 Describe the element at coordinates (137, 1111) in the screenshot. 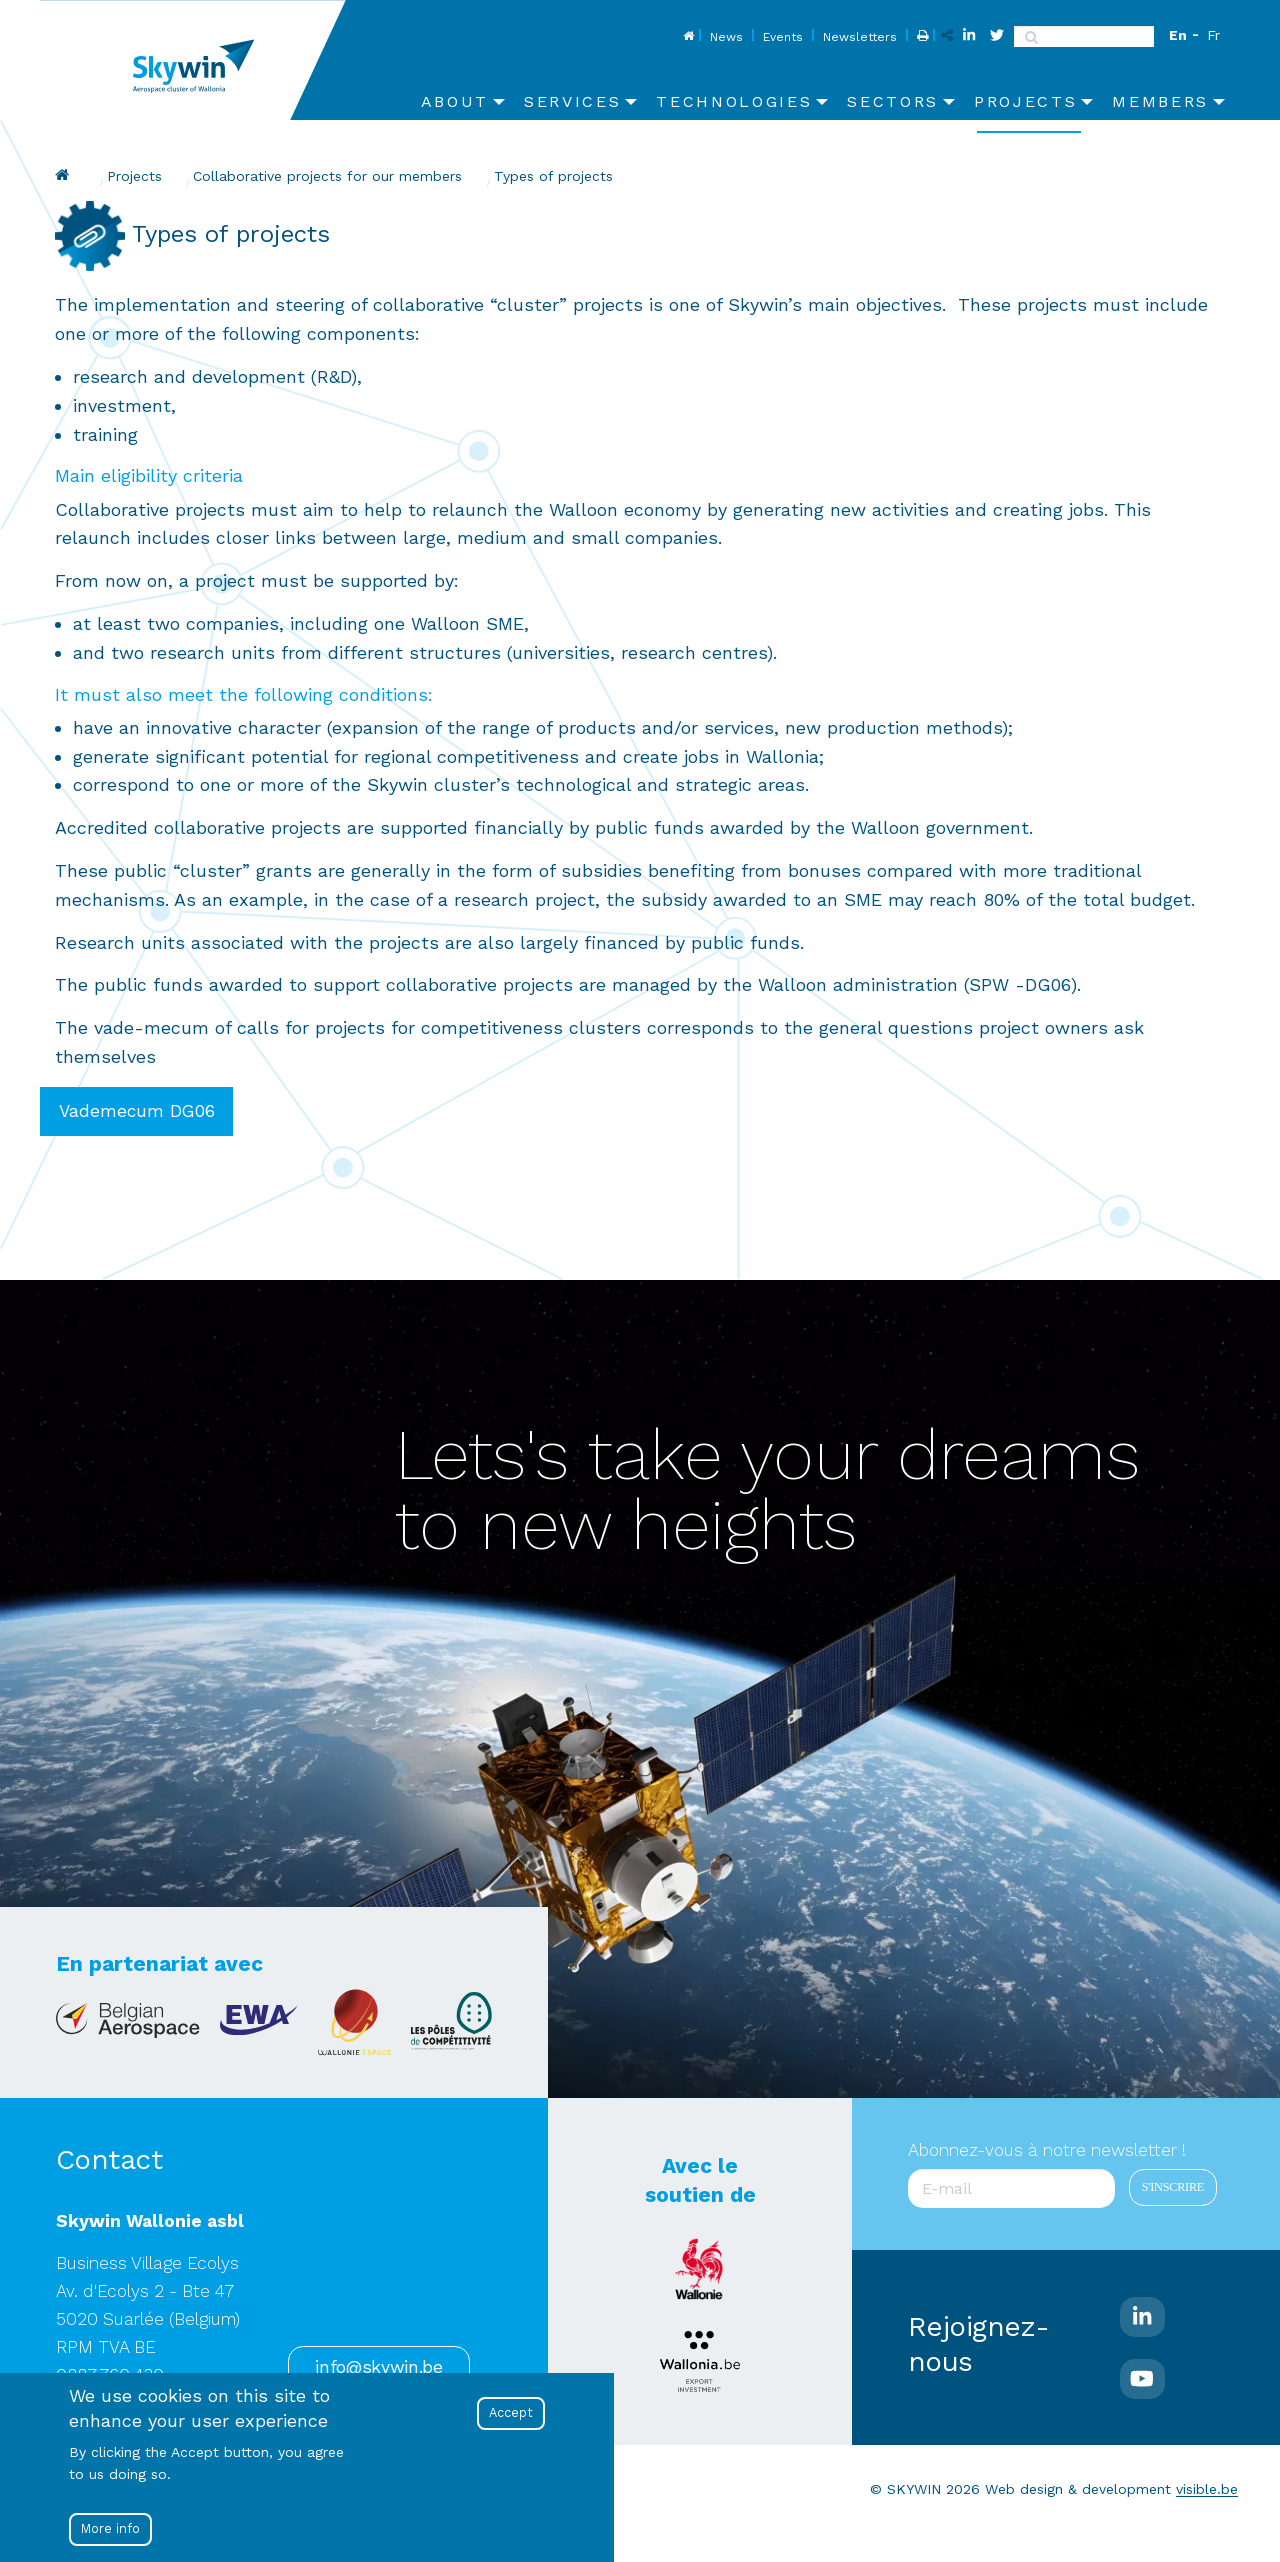

I see `Vademecum DG06` at that location.